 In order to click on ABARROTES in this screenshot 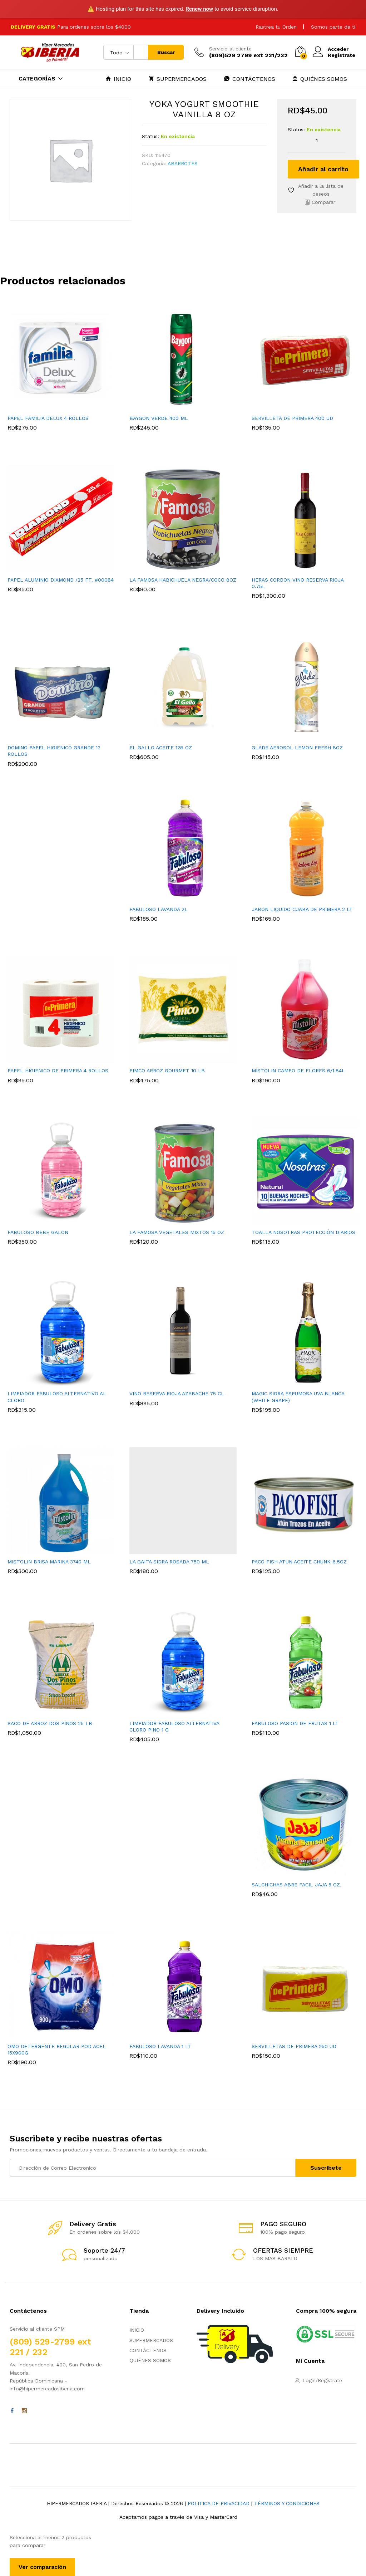, I will do `click(183, 163)`.